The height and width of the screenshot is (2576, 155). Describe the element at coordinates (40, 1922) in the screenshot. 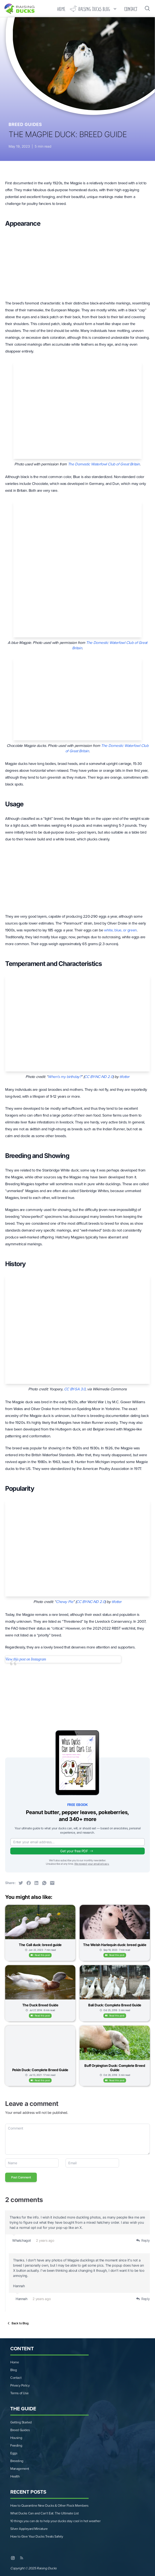

I see `[The Call duck: breed guide]` at that location.